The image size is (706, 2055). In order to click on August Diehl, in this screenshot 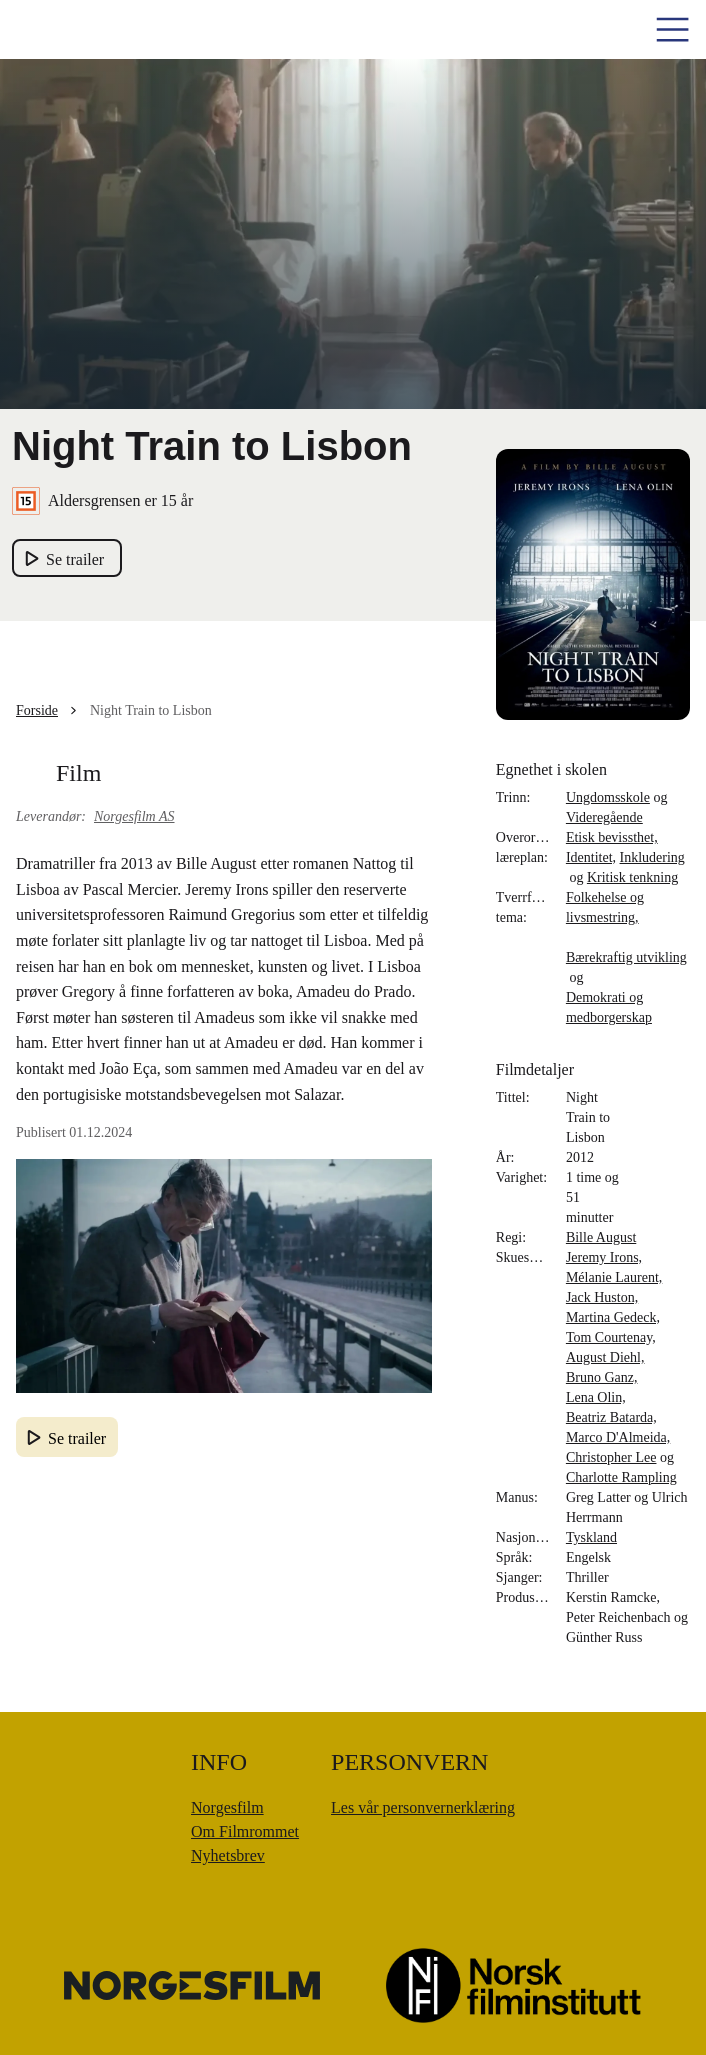, I will do `click(605, 1357)`.